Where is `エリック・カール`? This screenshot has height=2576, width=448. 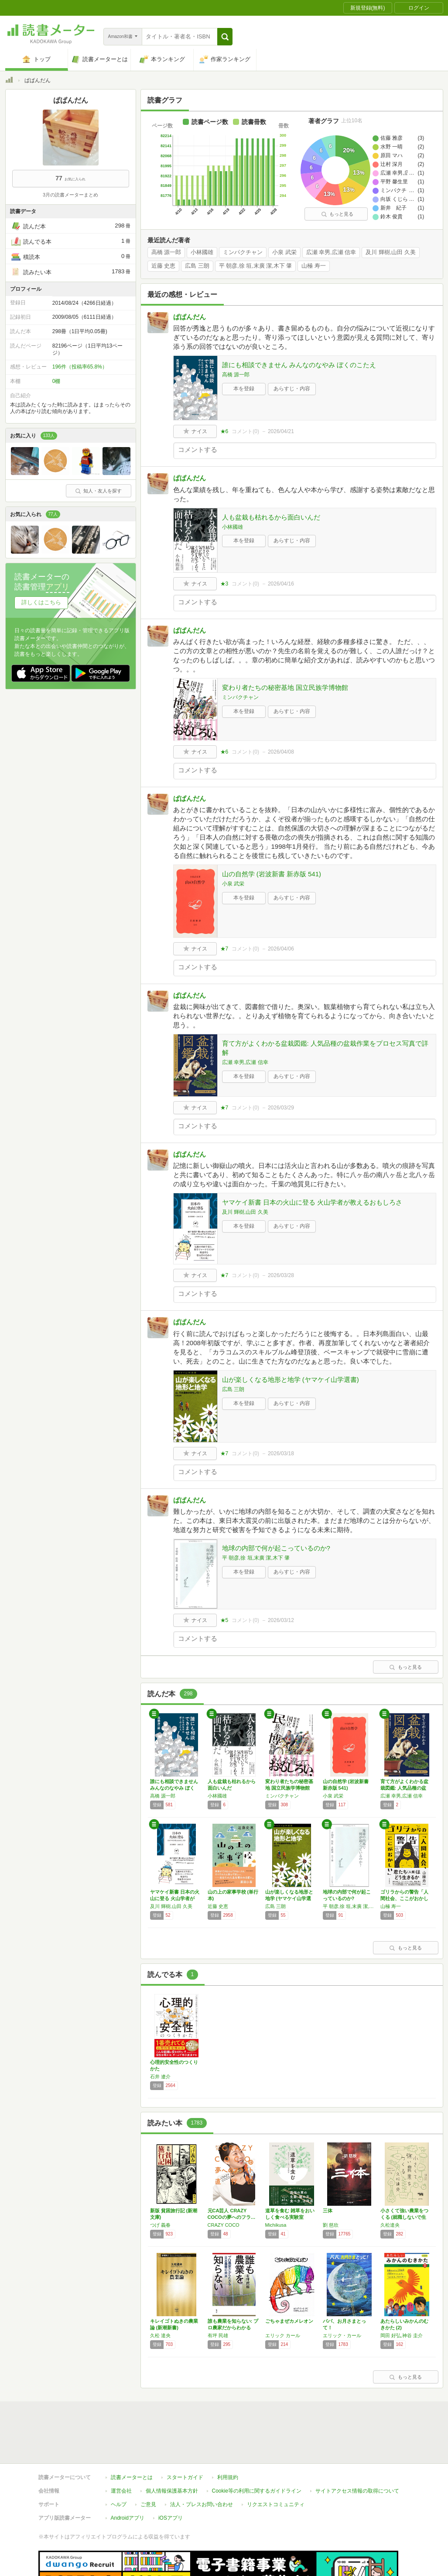
エリック・カール is located at coordinates (342, 2335).